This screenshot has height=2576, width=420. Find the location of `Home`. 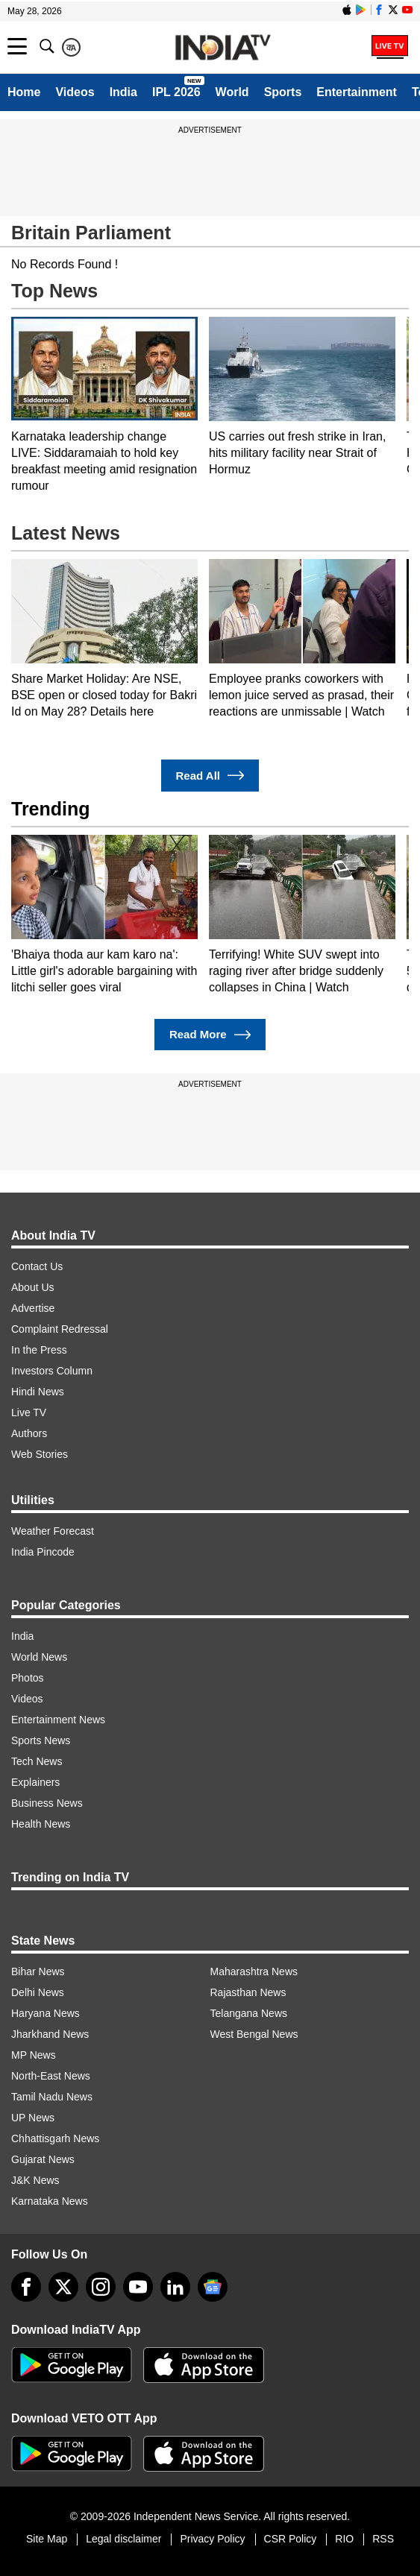

Home is located at coordinates (23, 92).